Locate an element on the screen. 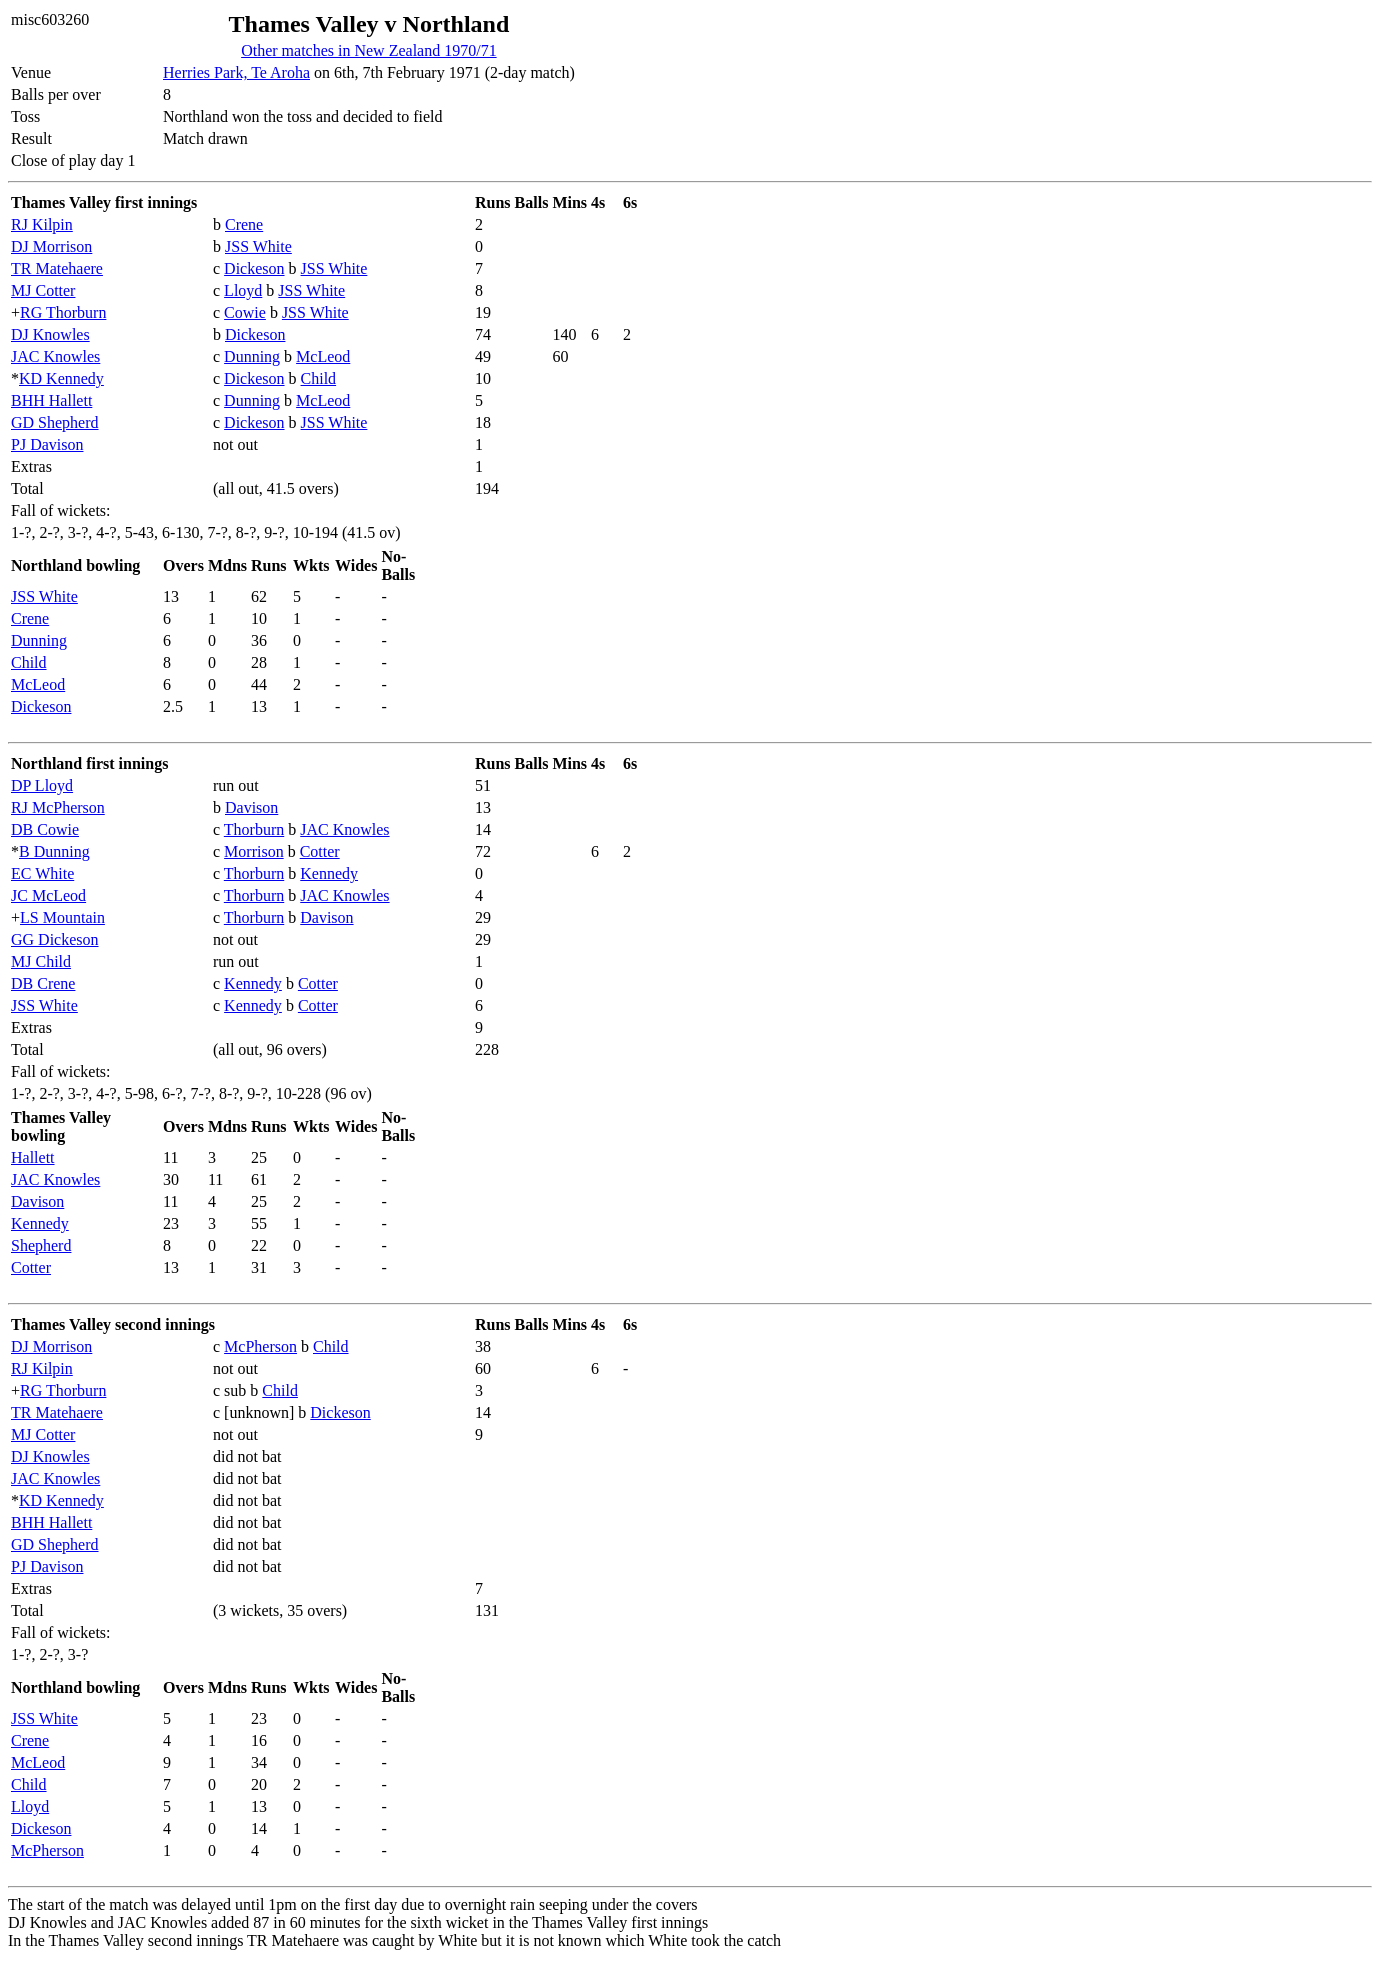 The height and width of the screenshot is (1966, 1380). Hallett is located at coordinates (33, 1157).